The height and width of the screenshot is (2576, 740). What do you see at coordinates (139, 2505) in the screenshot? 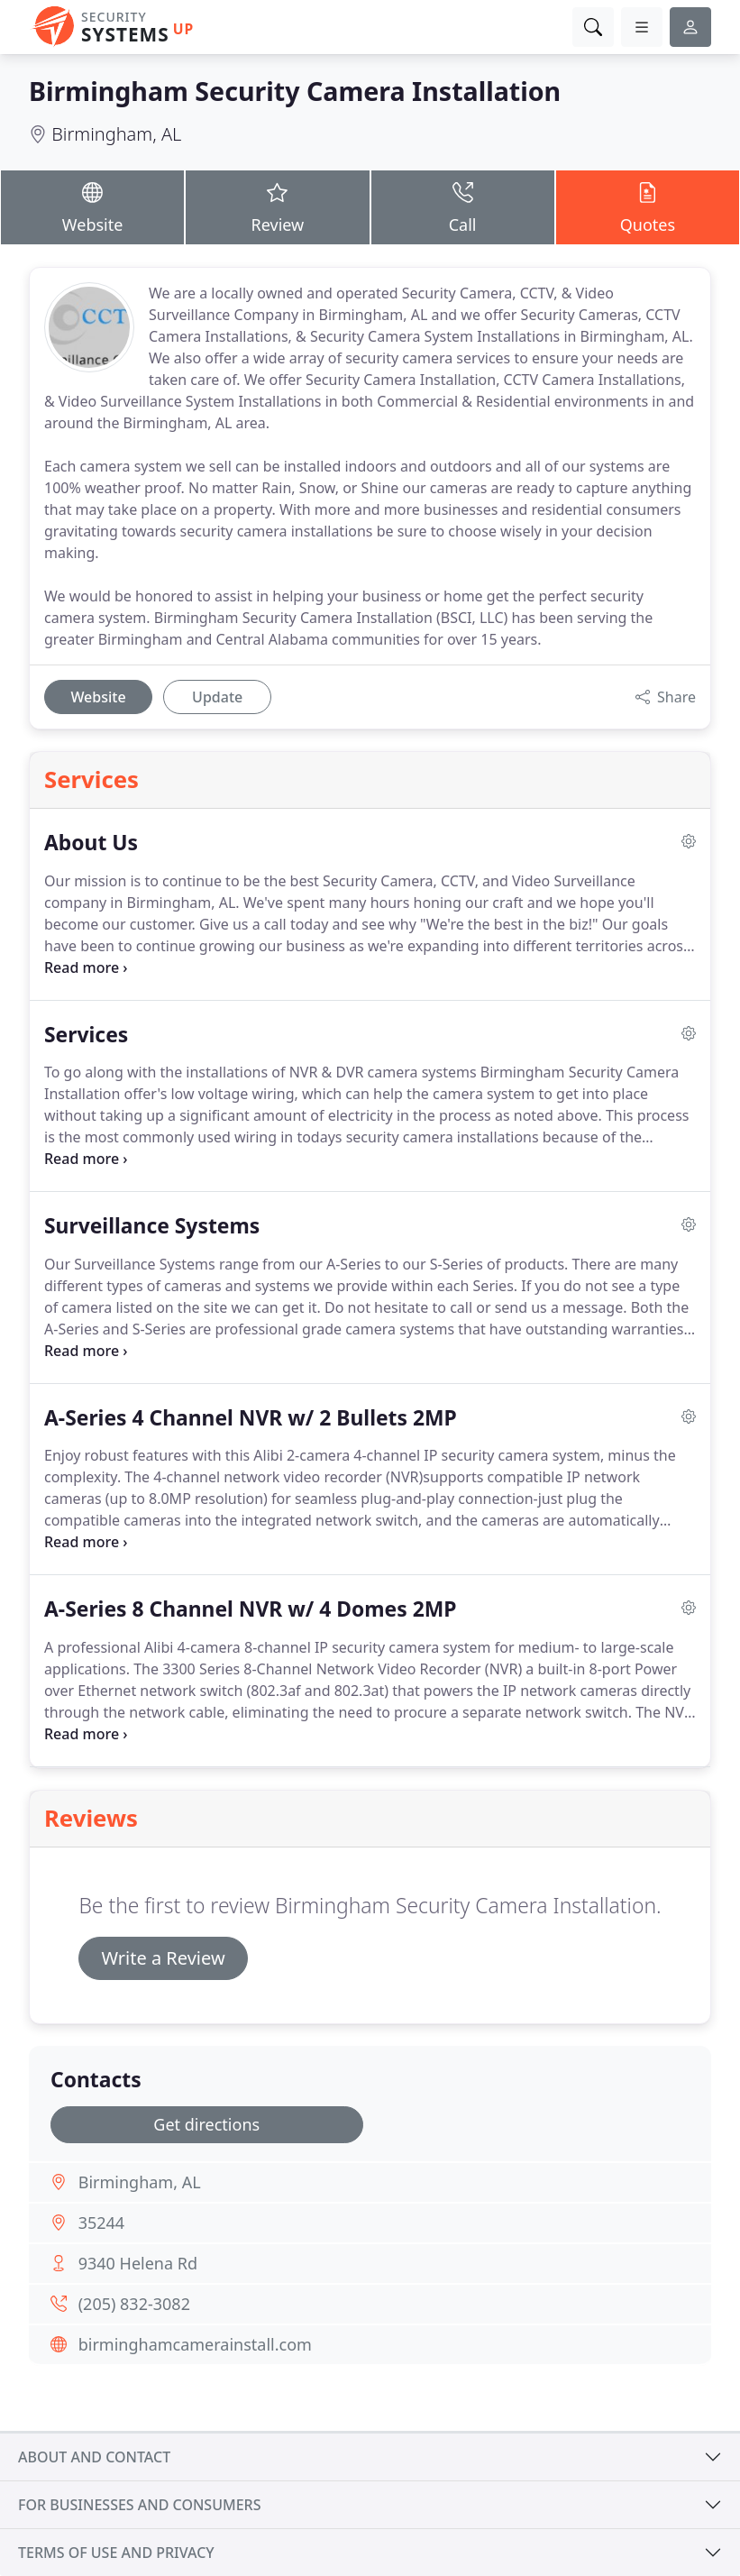
I see `For businesses and consumers` at bounding box center [139, 2505].